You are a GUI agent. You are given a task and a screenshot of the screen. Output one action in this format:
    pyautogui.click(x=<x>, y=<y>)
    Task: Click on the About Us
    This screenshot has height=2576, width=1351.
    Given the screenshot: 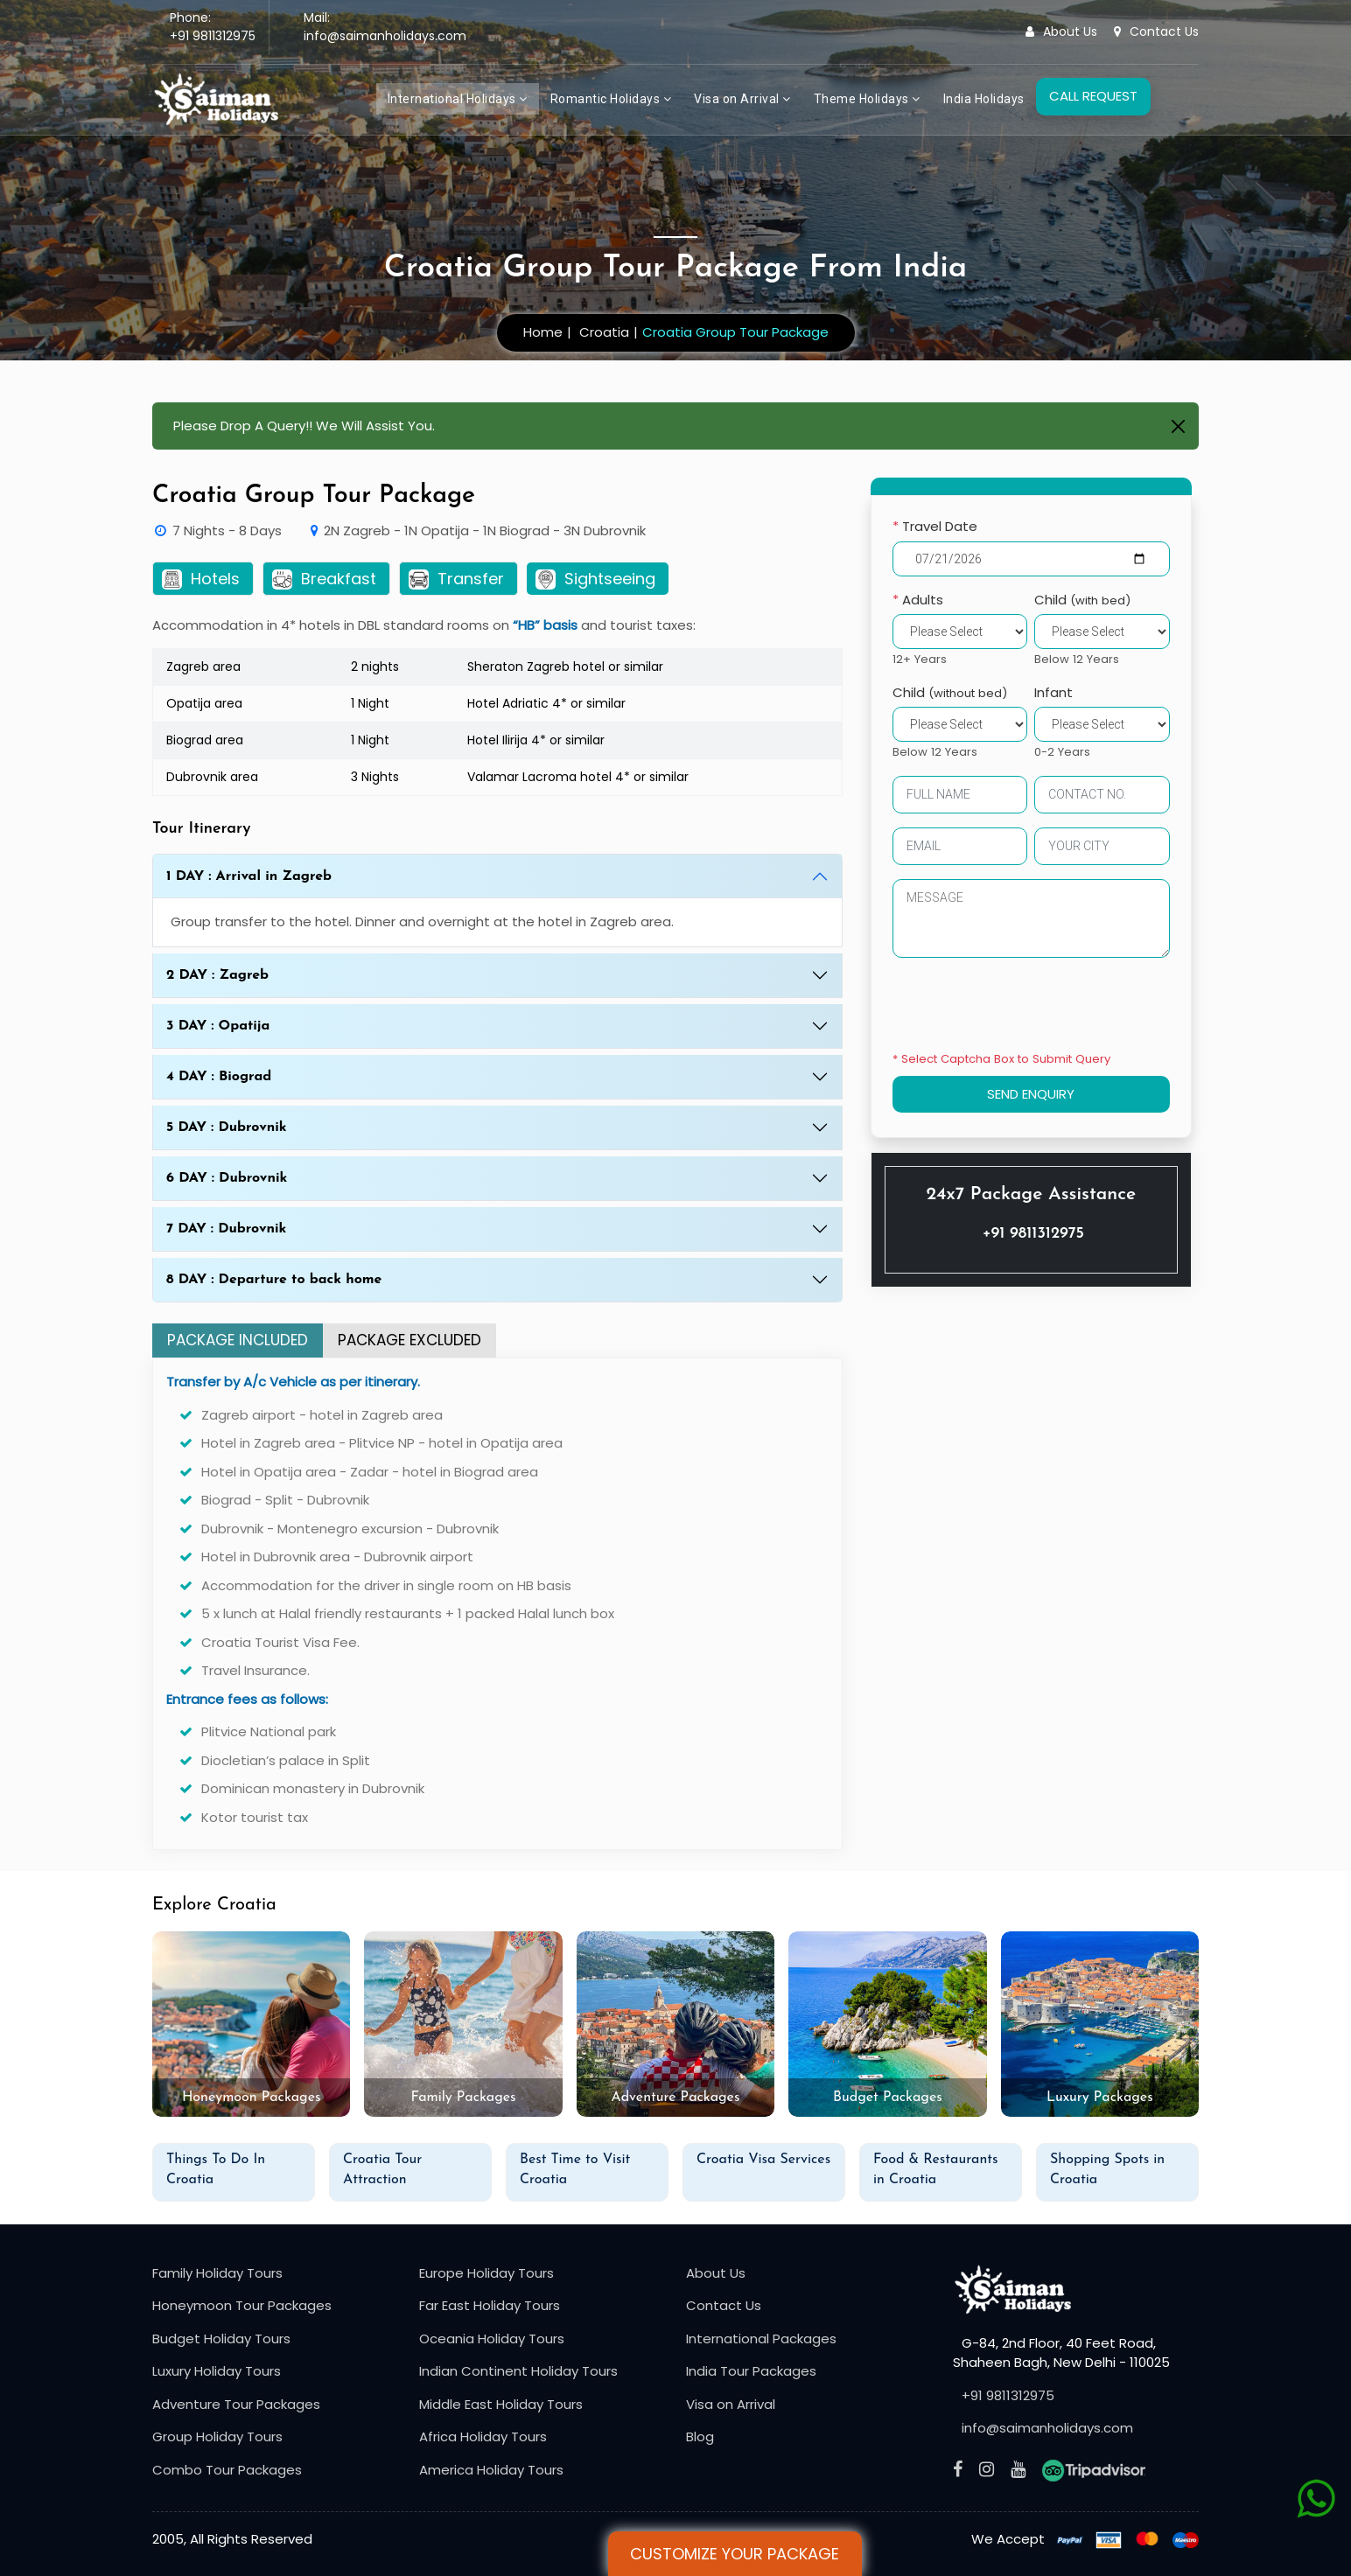 What is the action you would take?
    pyautogui.click(x=1061, y=31)
    